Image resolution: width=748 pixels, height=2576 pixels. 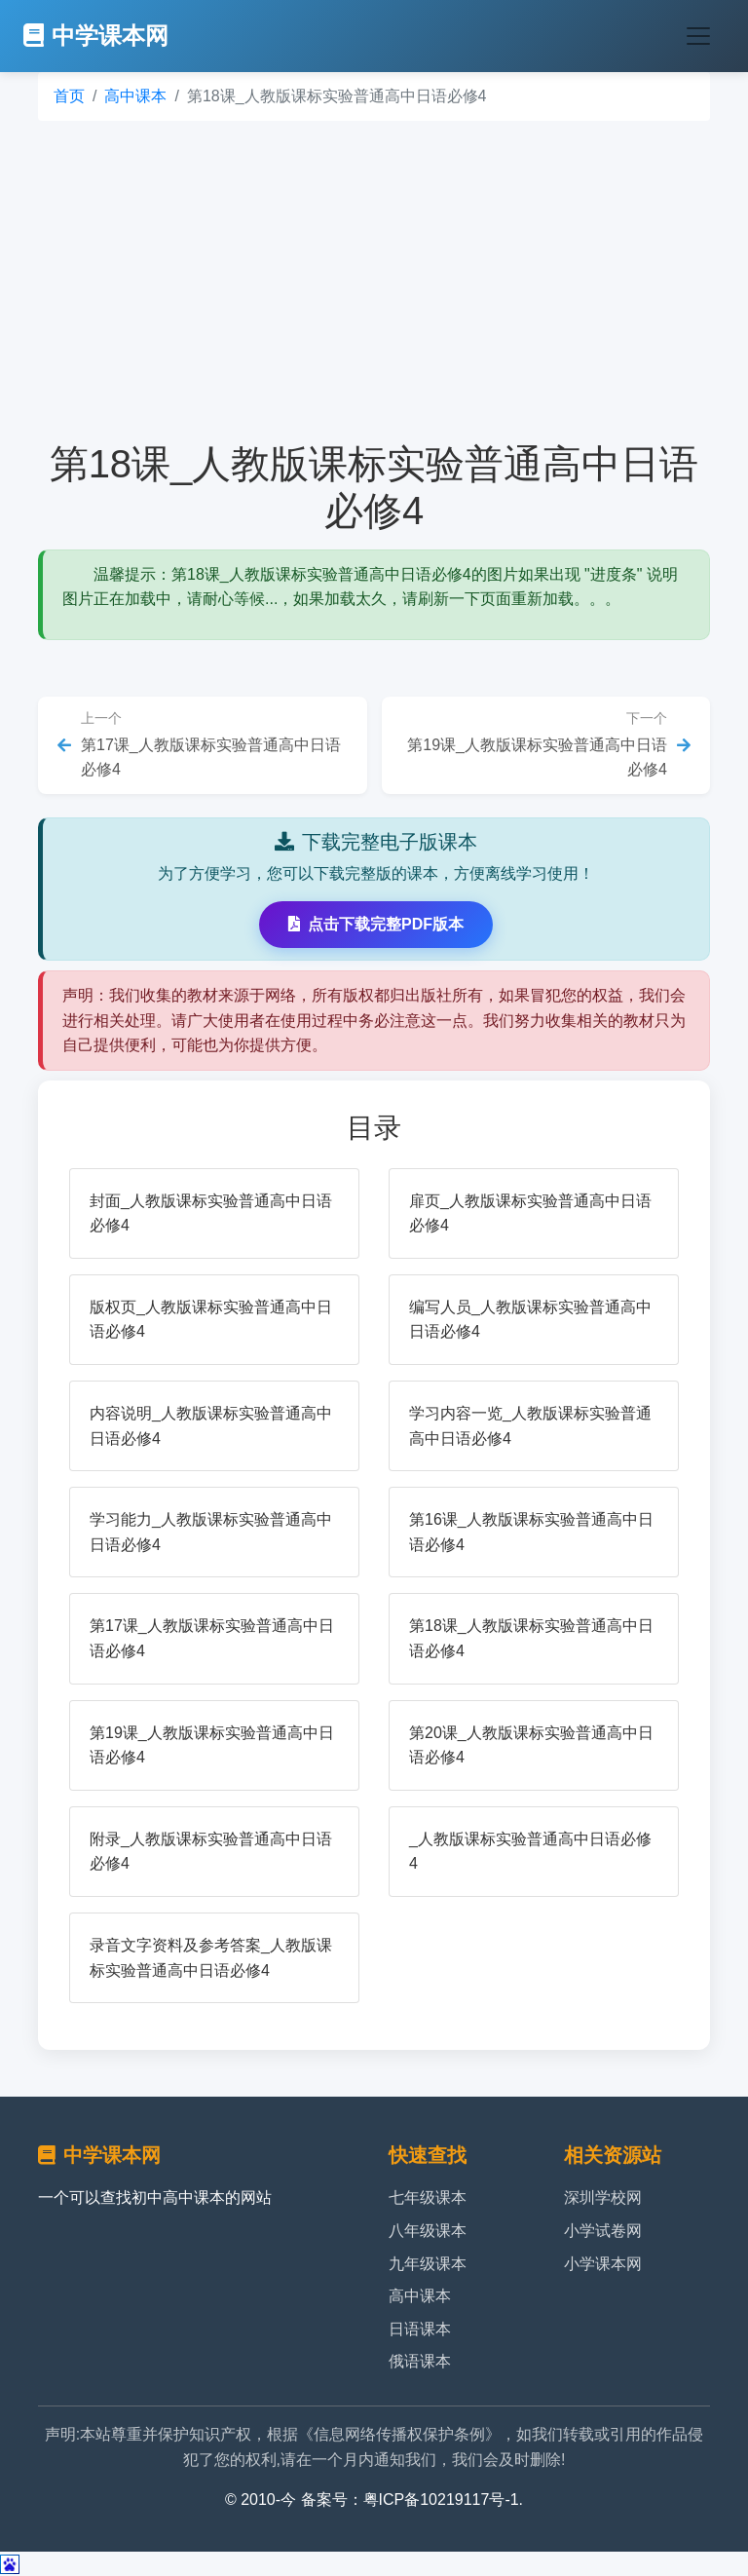 I want to click on 九年级课本, so click(x=428, y=2263).